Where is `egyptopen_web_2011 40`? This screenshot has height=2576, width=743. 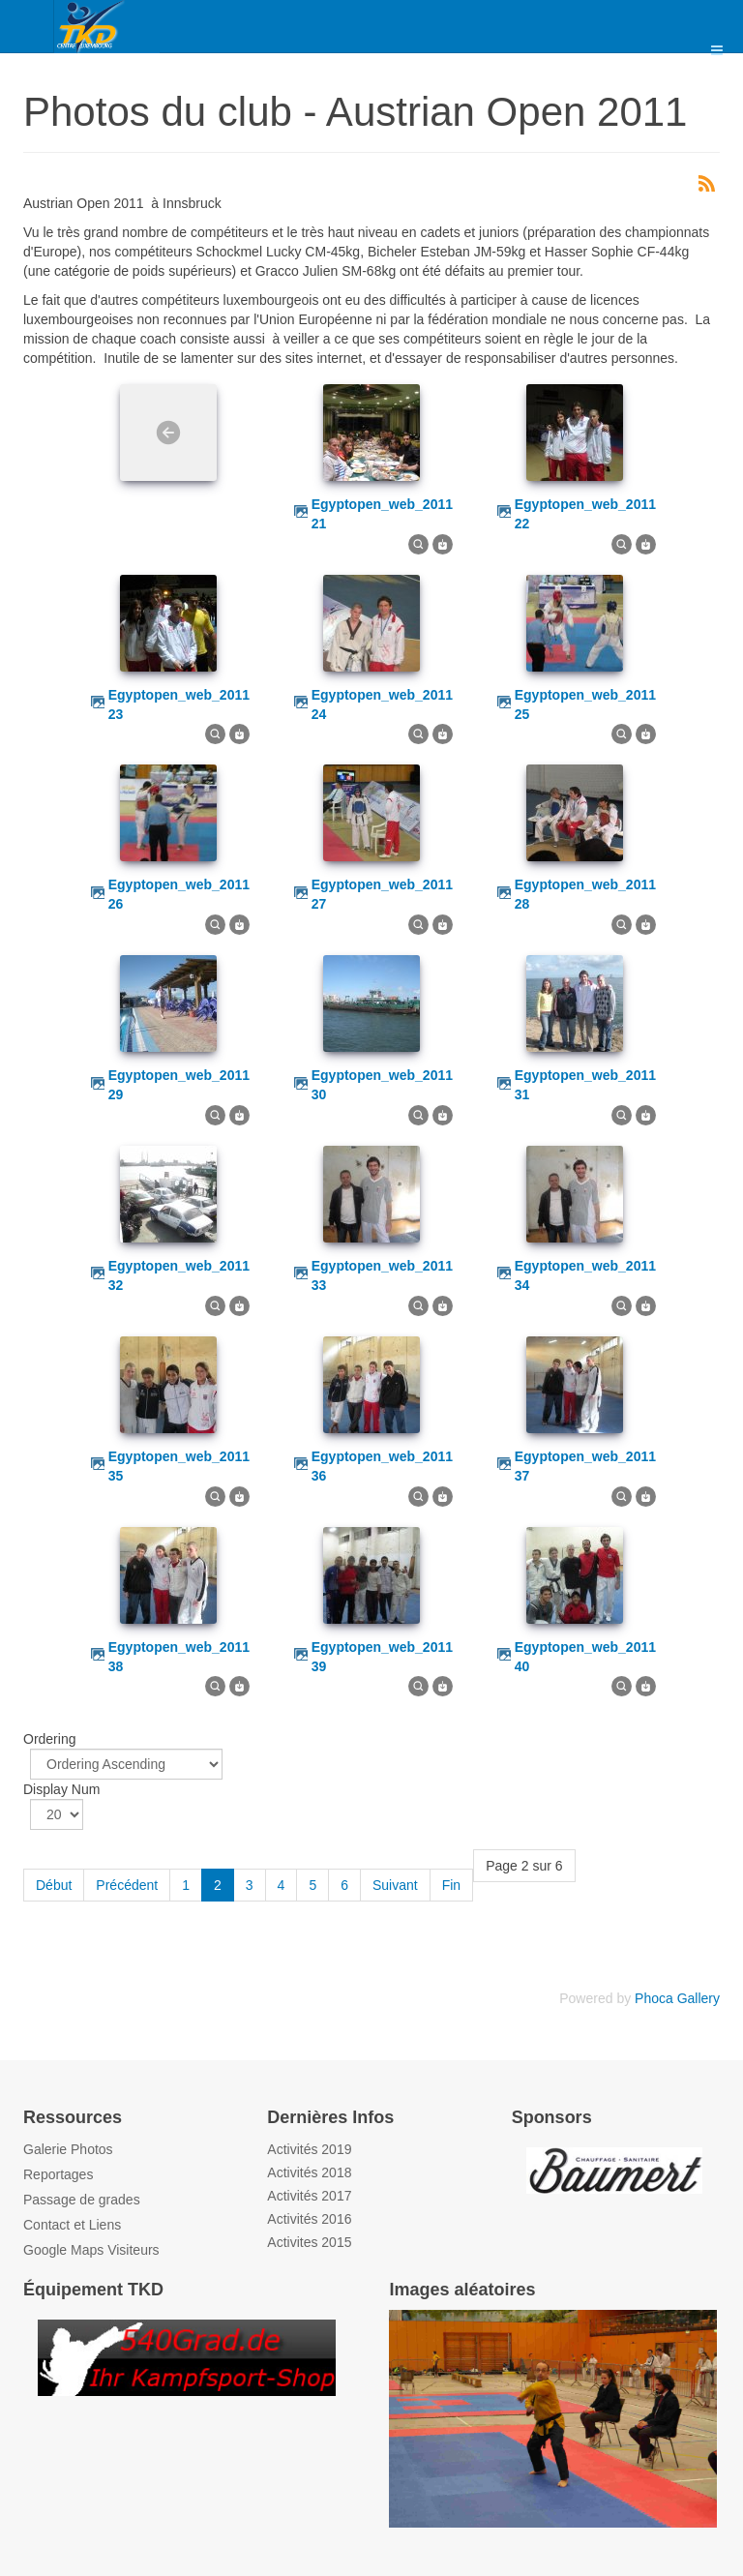 egyptopen_web_2011 40 is located at coordinates (585, 1656).